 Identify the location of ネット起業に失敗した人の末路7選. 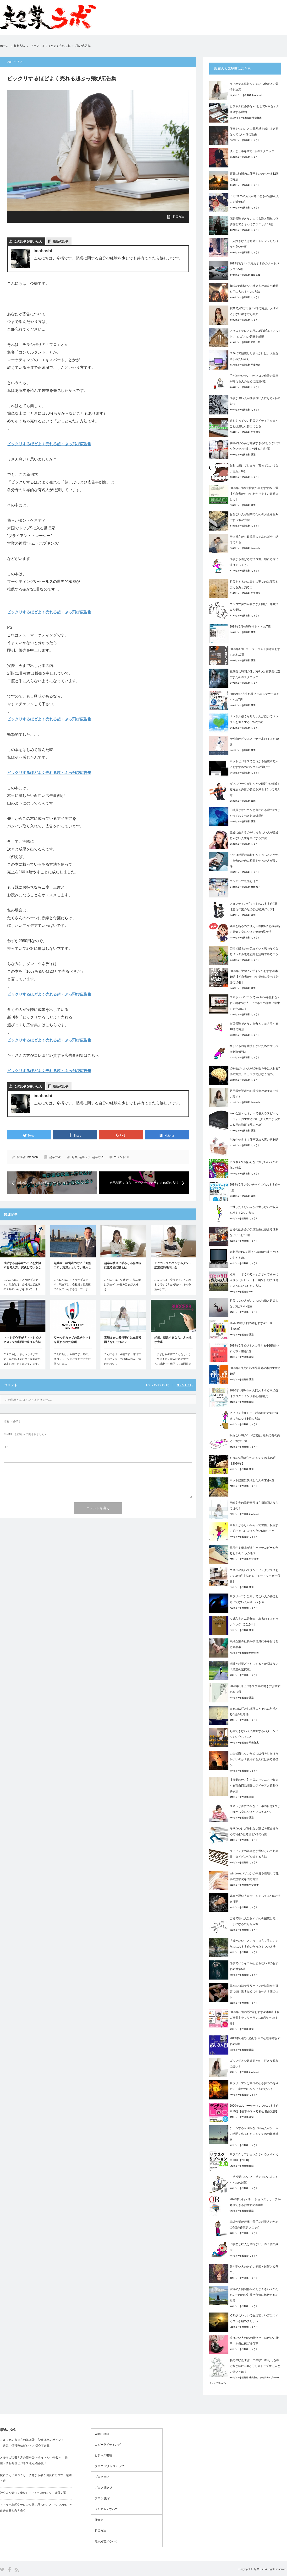
(252, 1480).